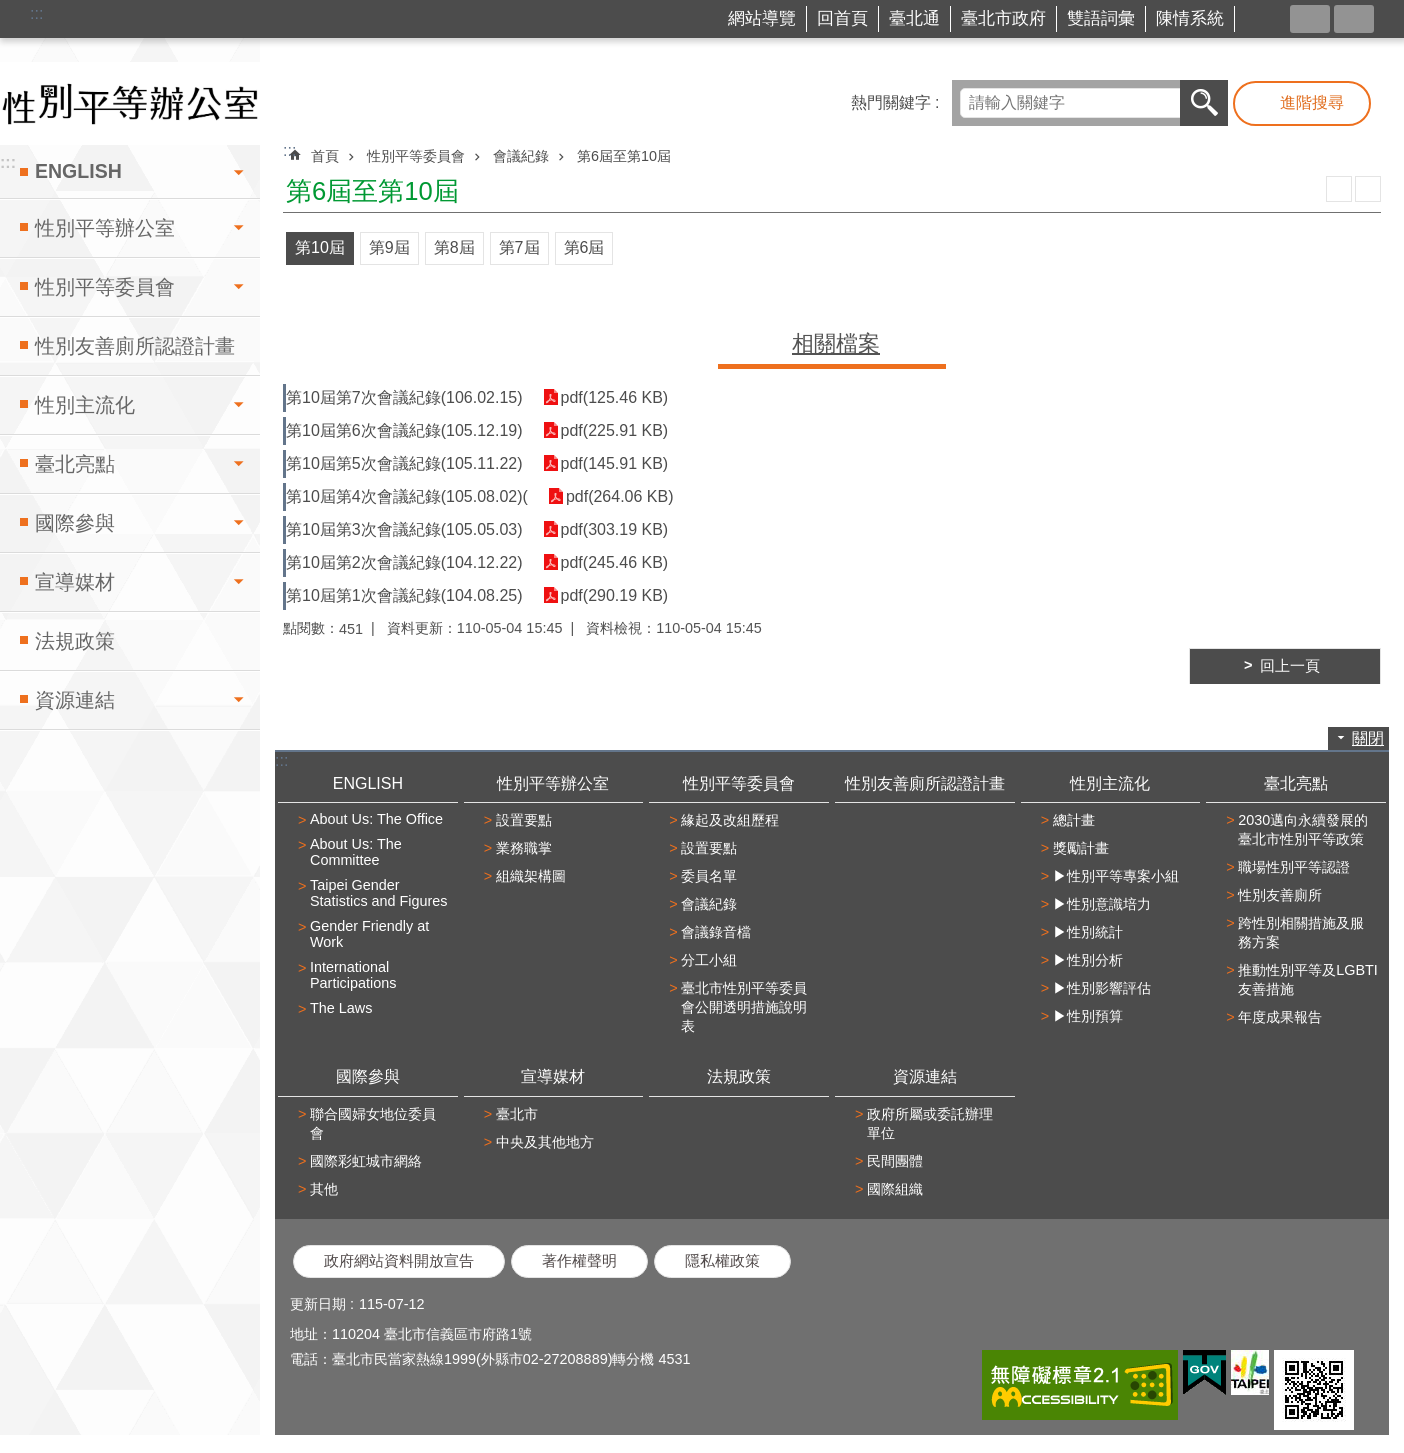 This screenshot has height=1453, width=1404. What do you see at coordinates (1116, 876) in the screenshot?
I see `▶性別平等專案小組` at bounding box center [1116, 876].